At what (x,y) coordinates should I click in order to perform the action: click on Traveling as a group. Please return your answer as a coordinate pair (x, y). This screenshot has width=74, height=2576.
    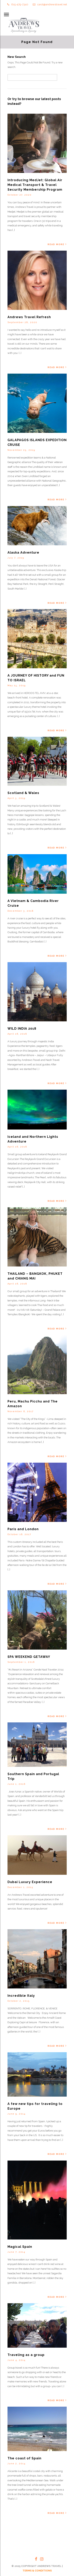
    Looking at the image, I should click on (26, 2355).